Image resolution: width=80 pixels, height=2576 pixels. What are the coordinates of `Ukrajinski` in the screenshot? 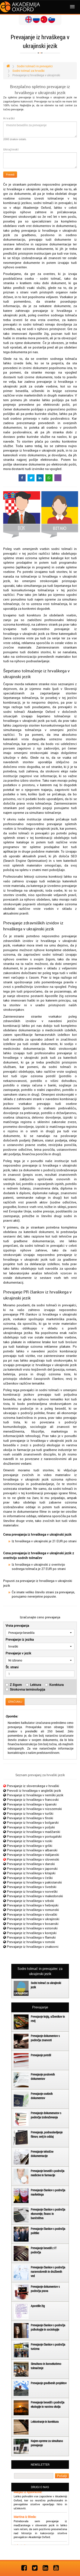 It's located at (11, 149).